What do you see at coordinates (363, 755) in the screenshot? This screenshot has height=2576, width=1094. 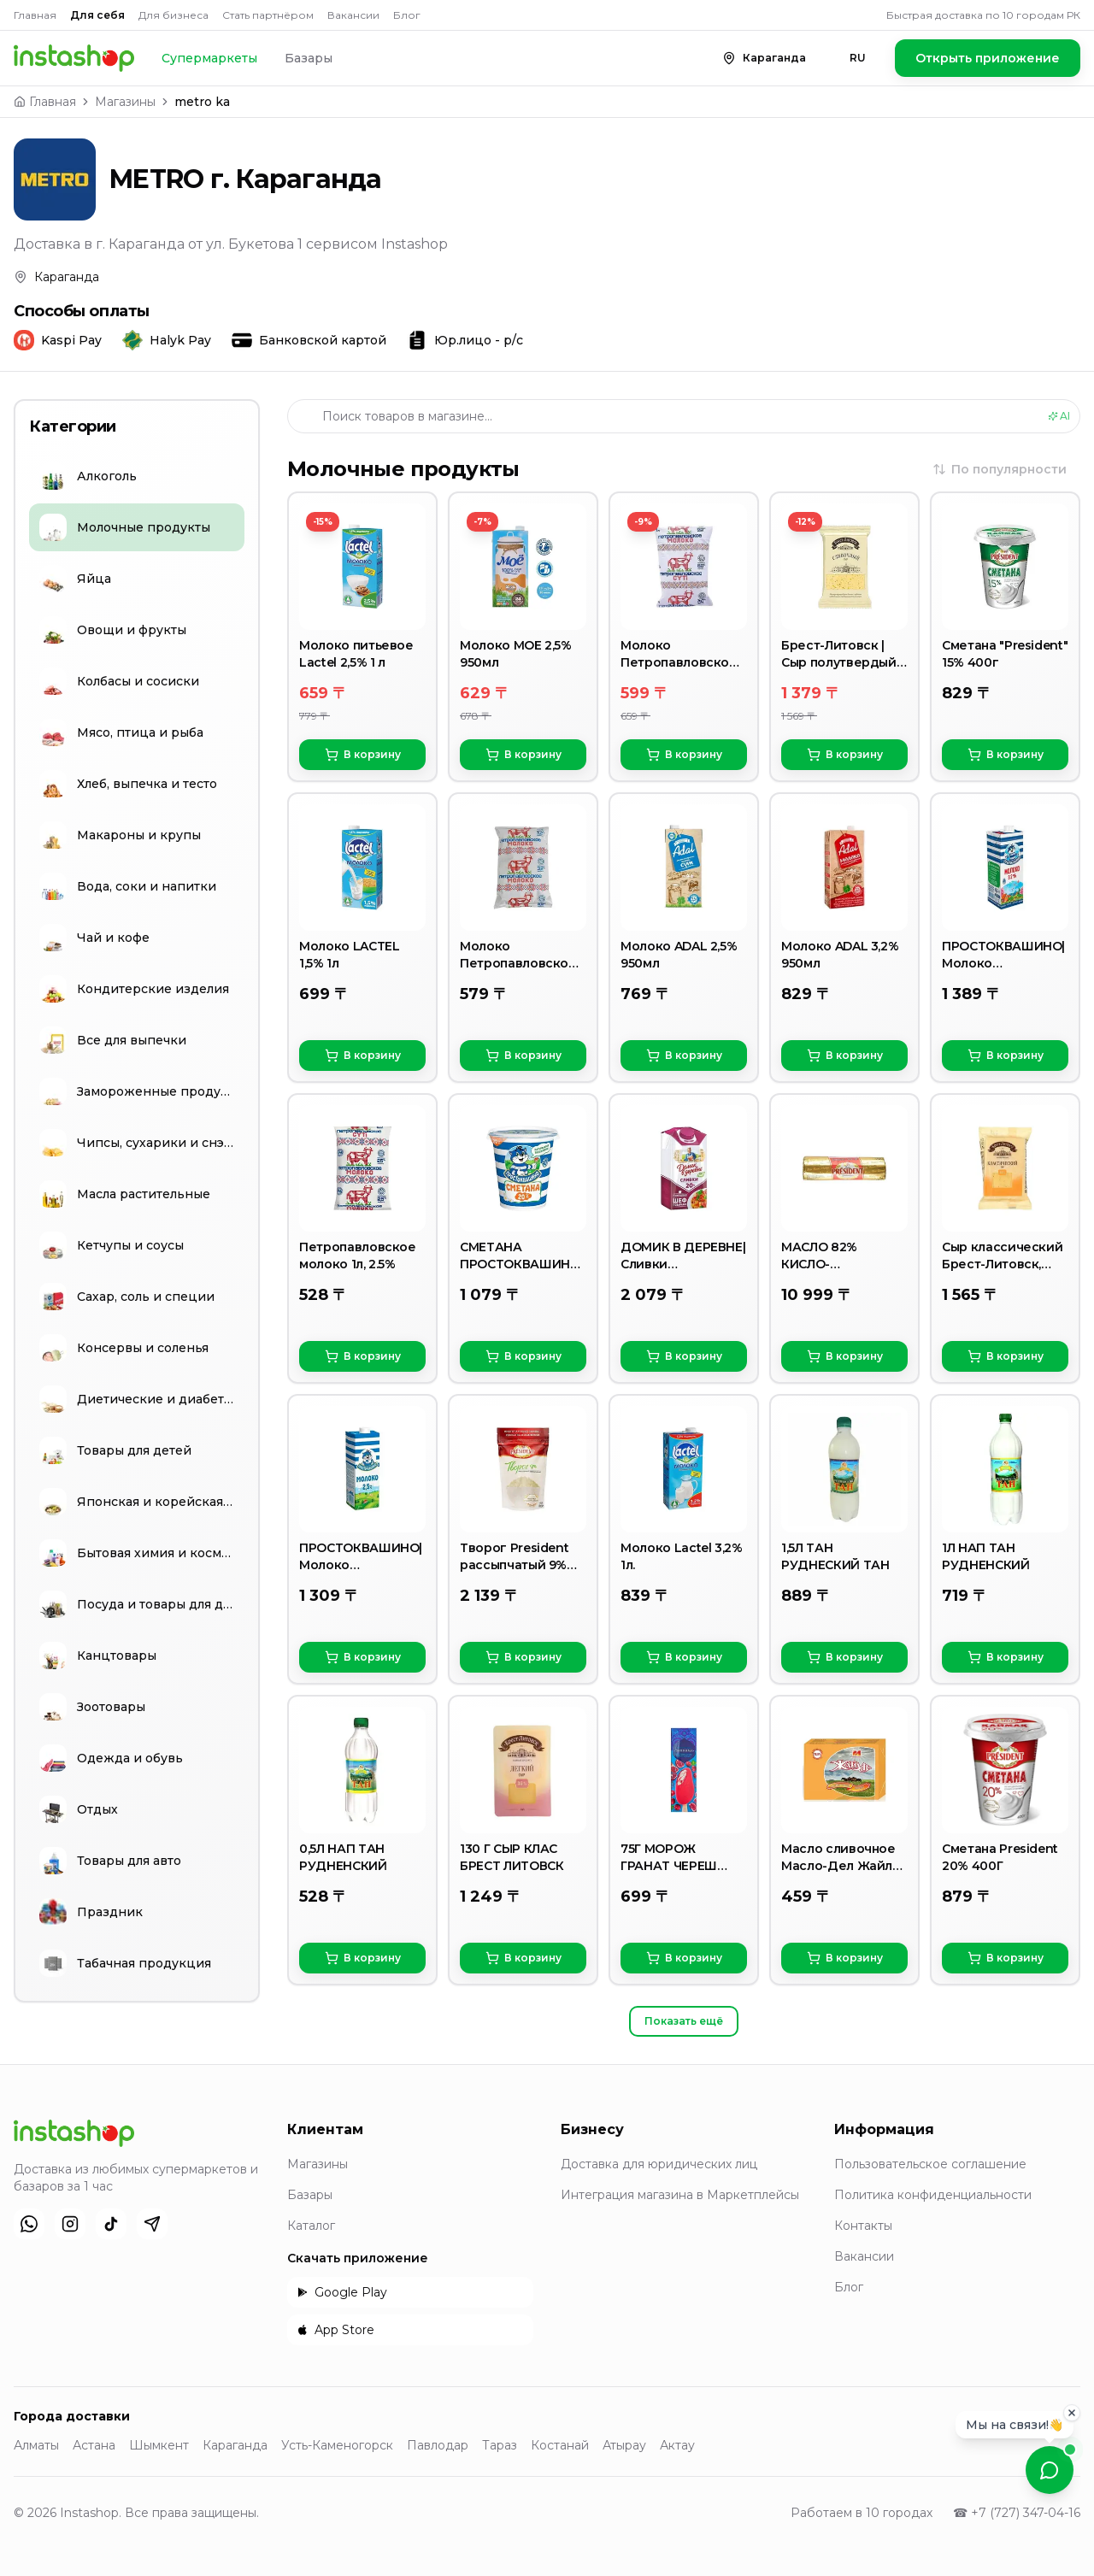 I see `В корзину` at bounding box center [363, 755].